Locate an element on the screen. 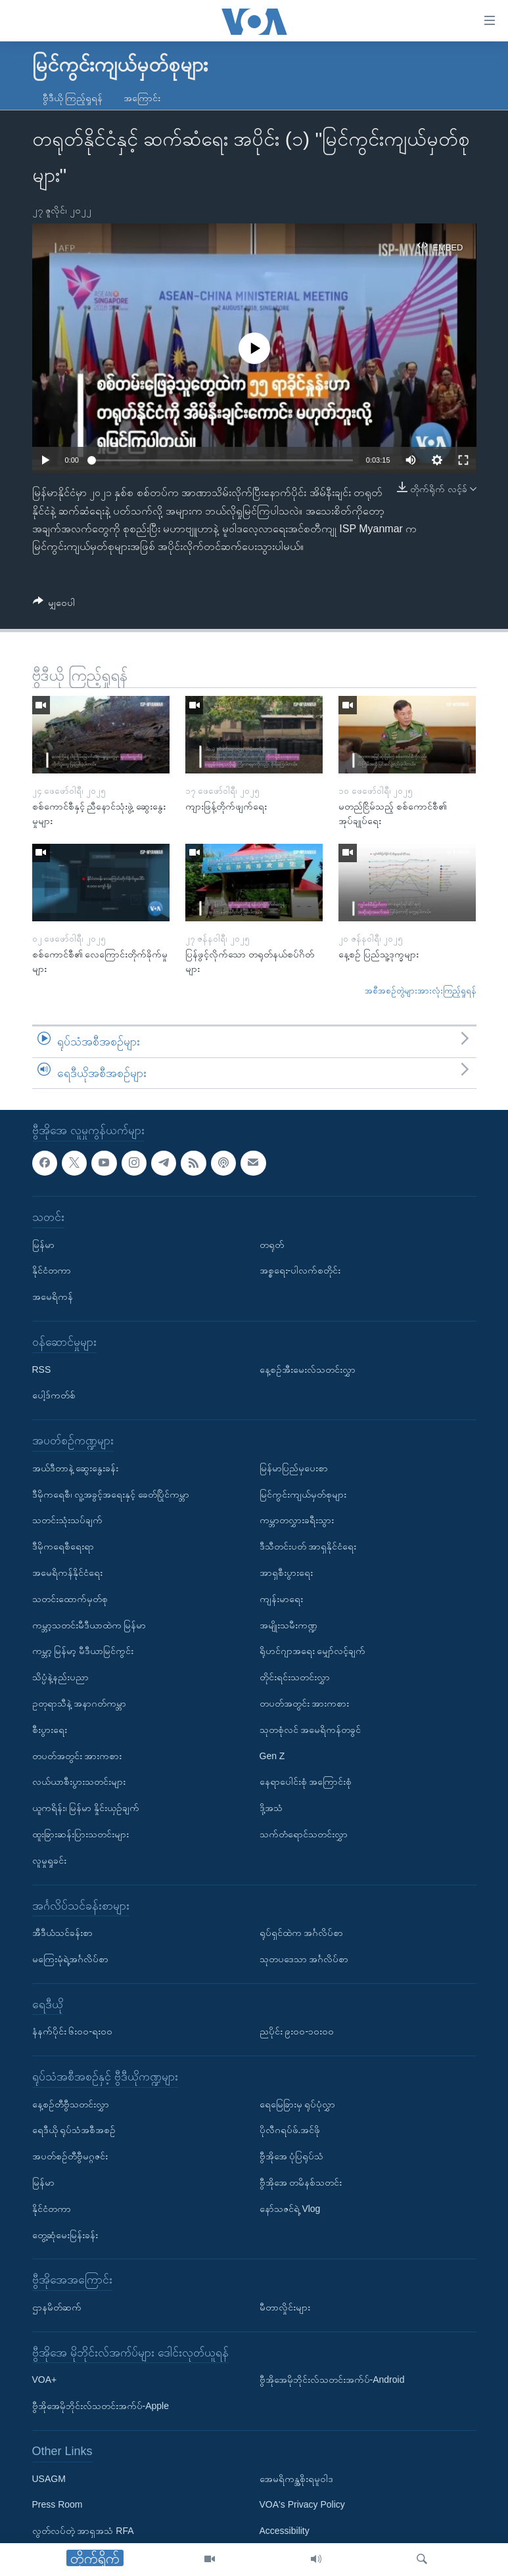 The width and height of the screenshot is (508, 2576). ကမ္ဘာ့ မြန်မာ့ မီဒီယာမြင်ကွင်း is located at coordinates (83, 1651).